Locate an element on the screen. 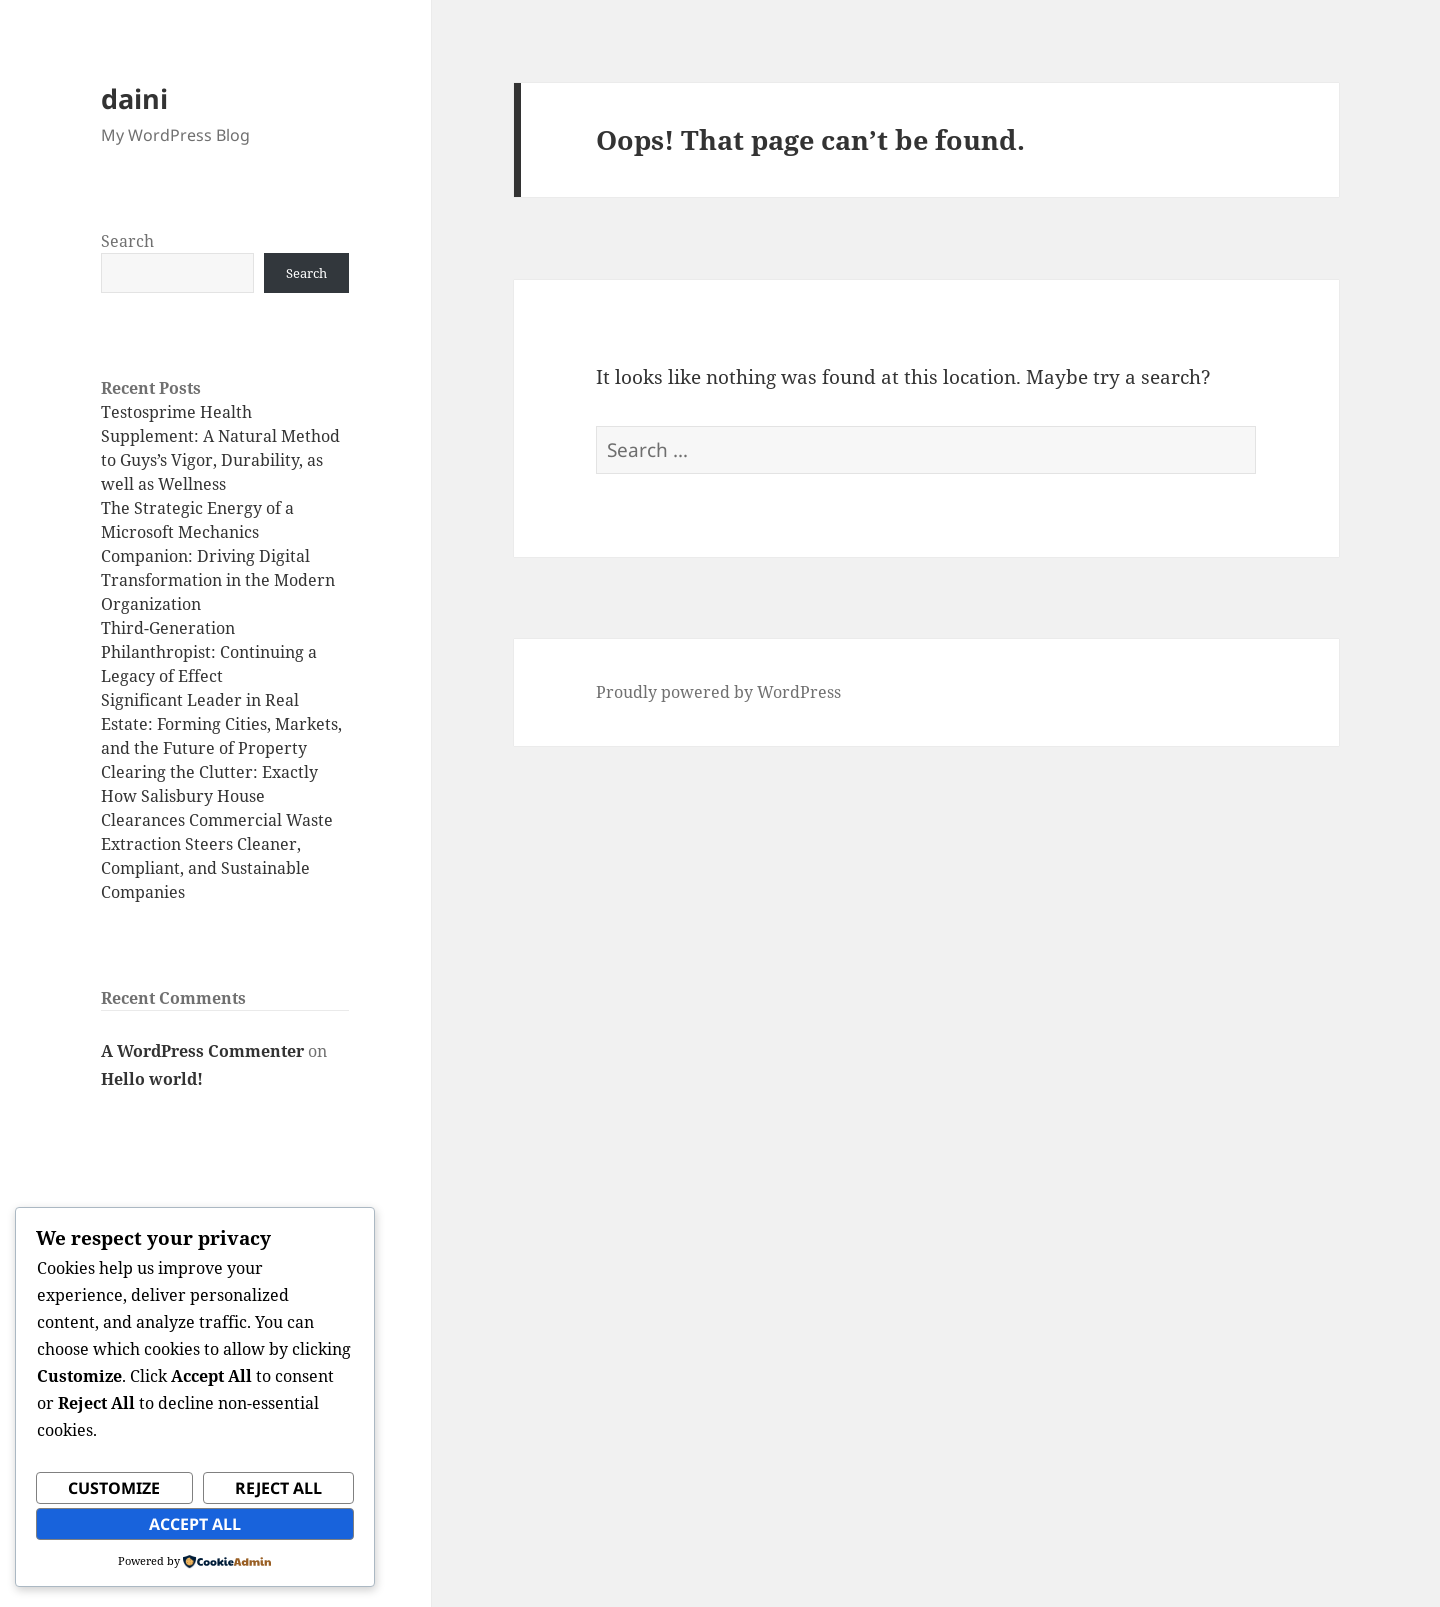 The height and width of the screenshot is (1607, 1440). Reject All is located at coordinates (278, 1488).